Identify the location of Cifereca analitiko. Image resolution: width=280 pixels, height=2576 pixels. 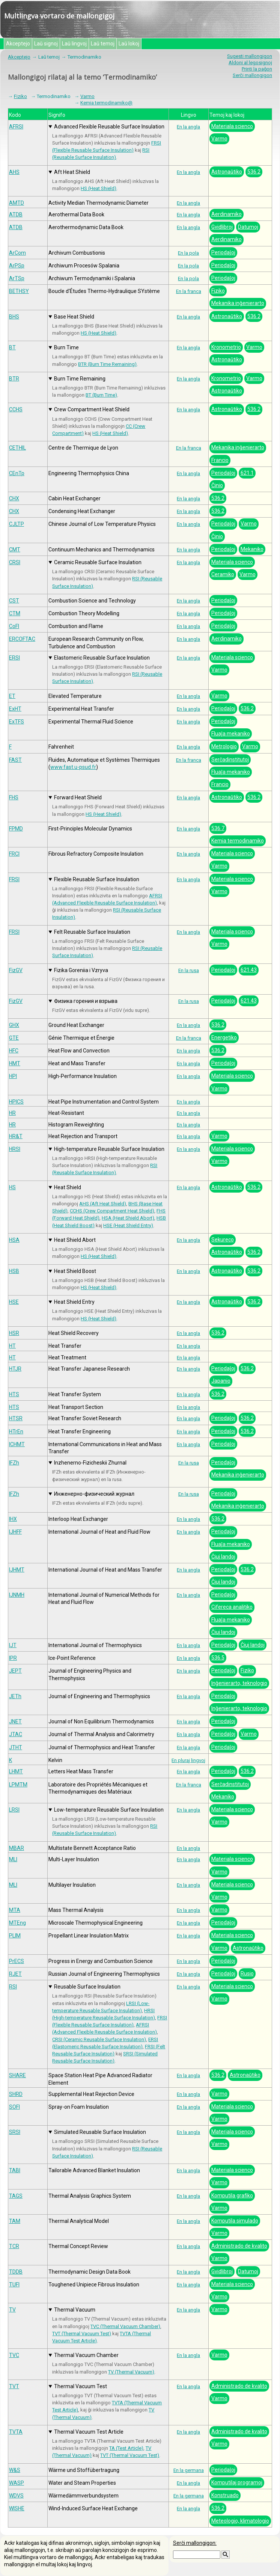
(232, 1607).